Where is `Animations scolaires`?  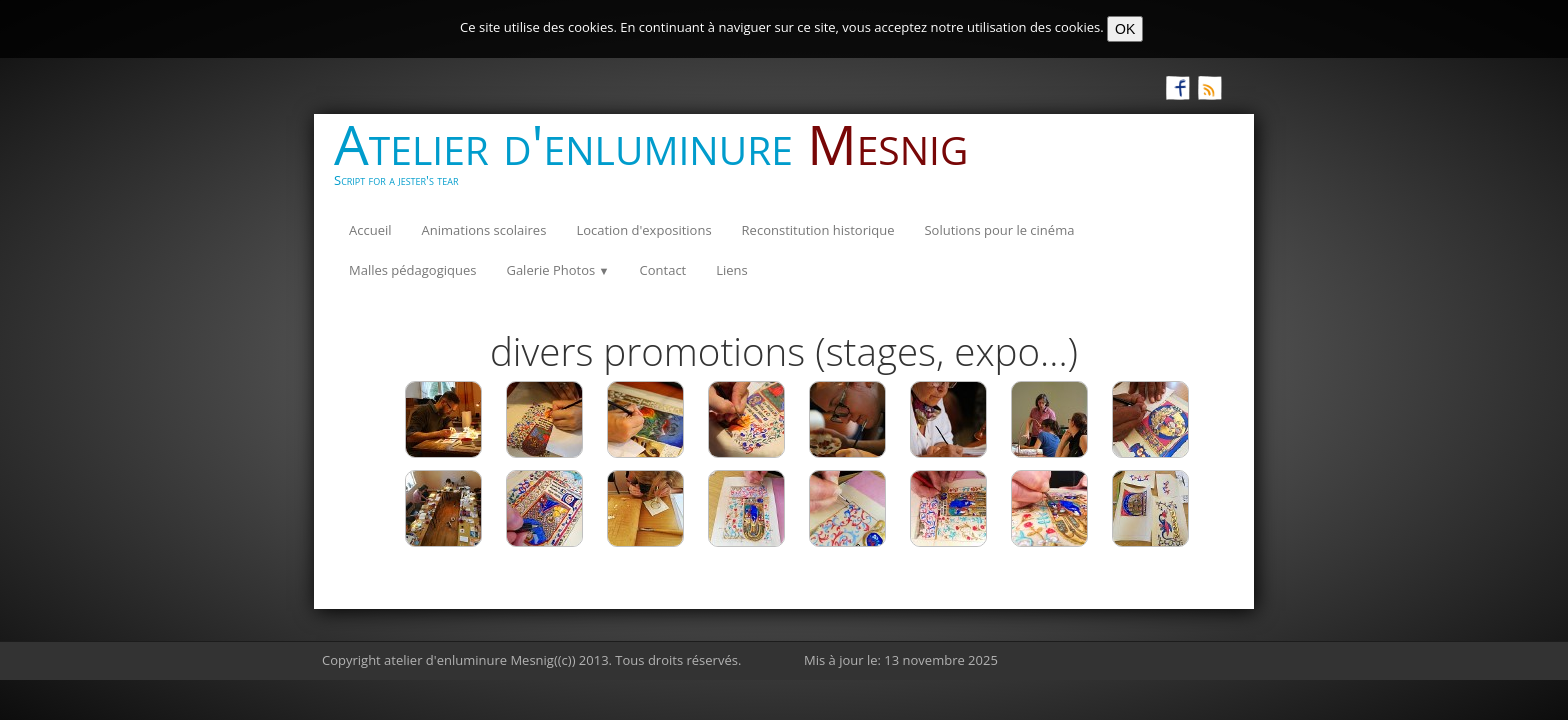
Animations scolaires is located at coordinates (484, 230).